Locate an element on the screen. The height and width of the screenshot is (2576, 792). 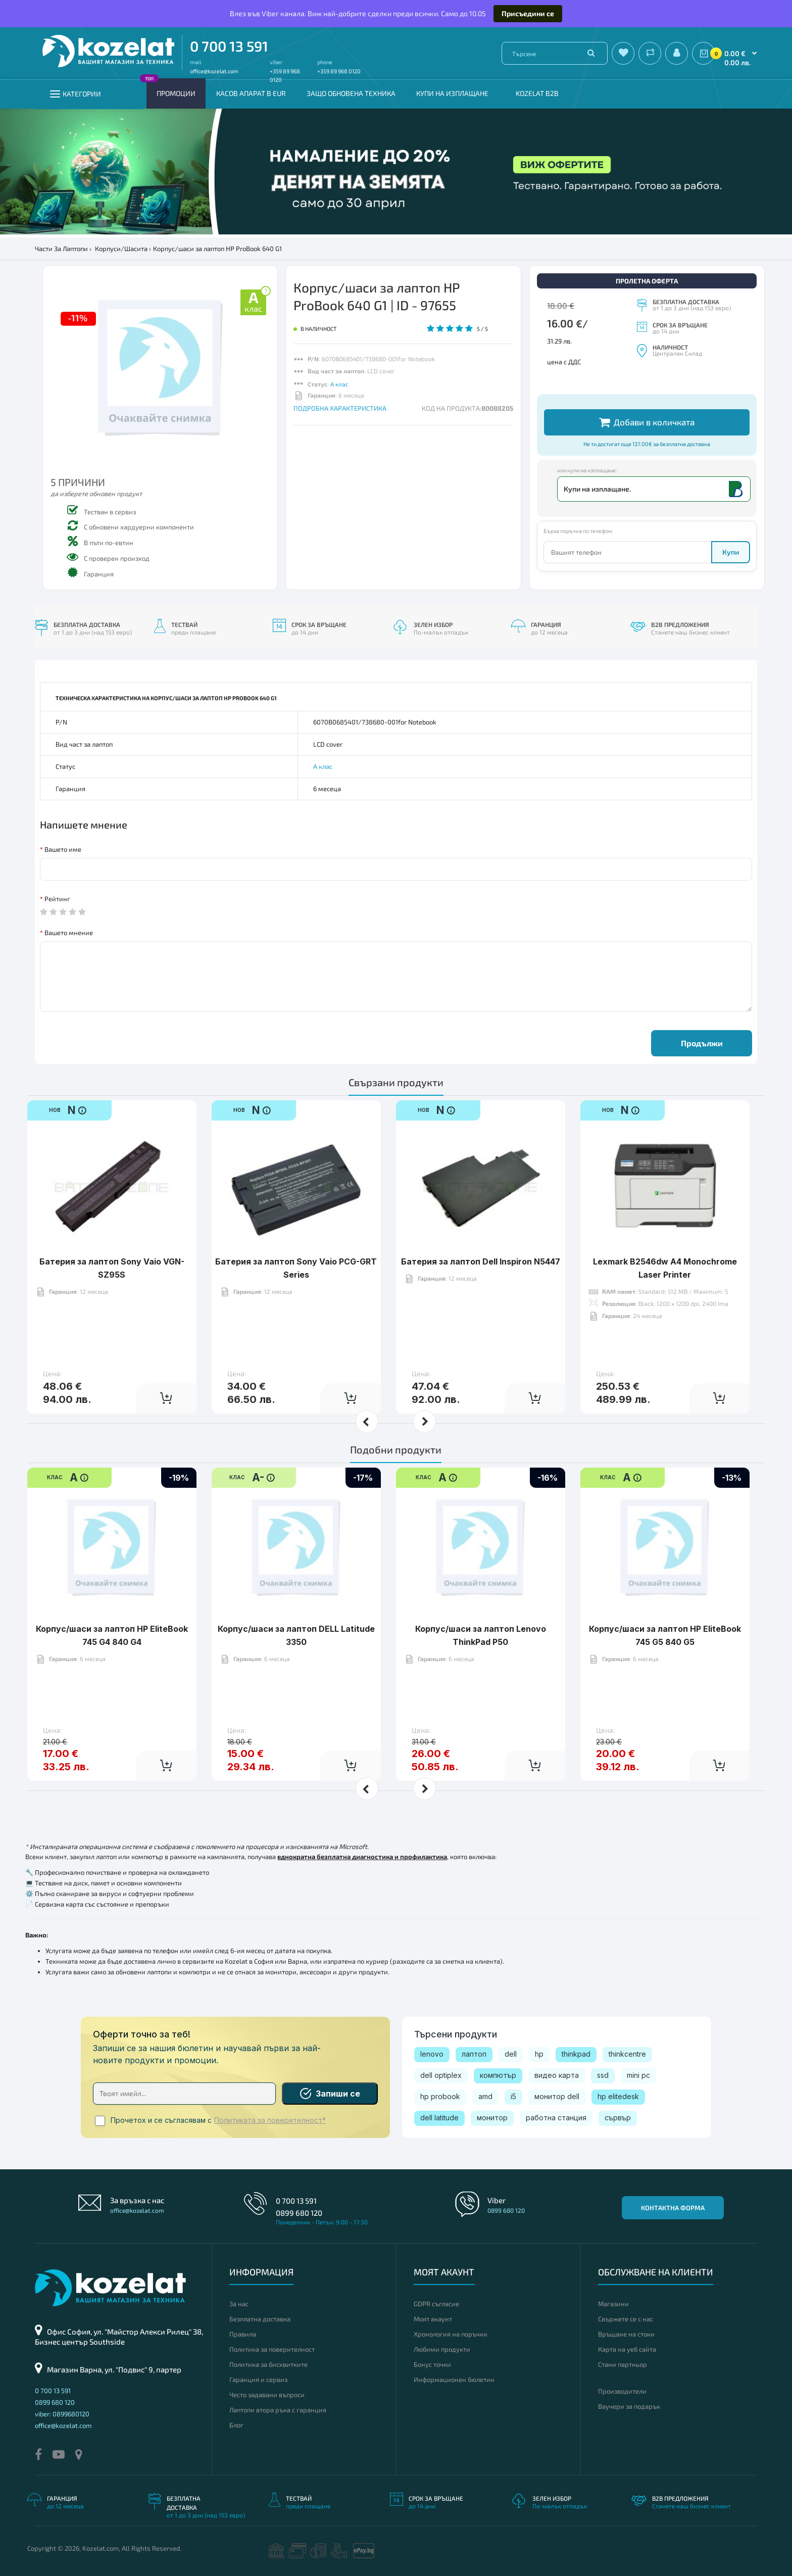
hp probook is located at coordinates (440, 2096).